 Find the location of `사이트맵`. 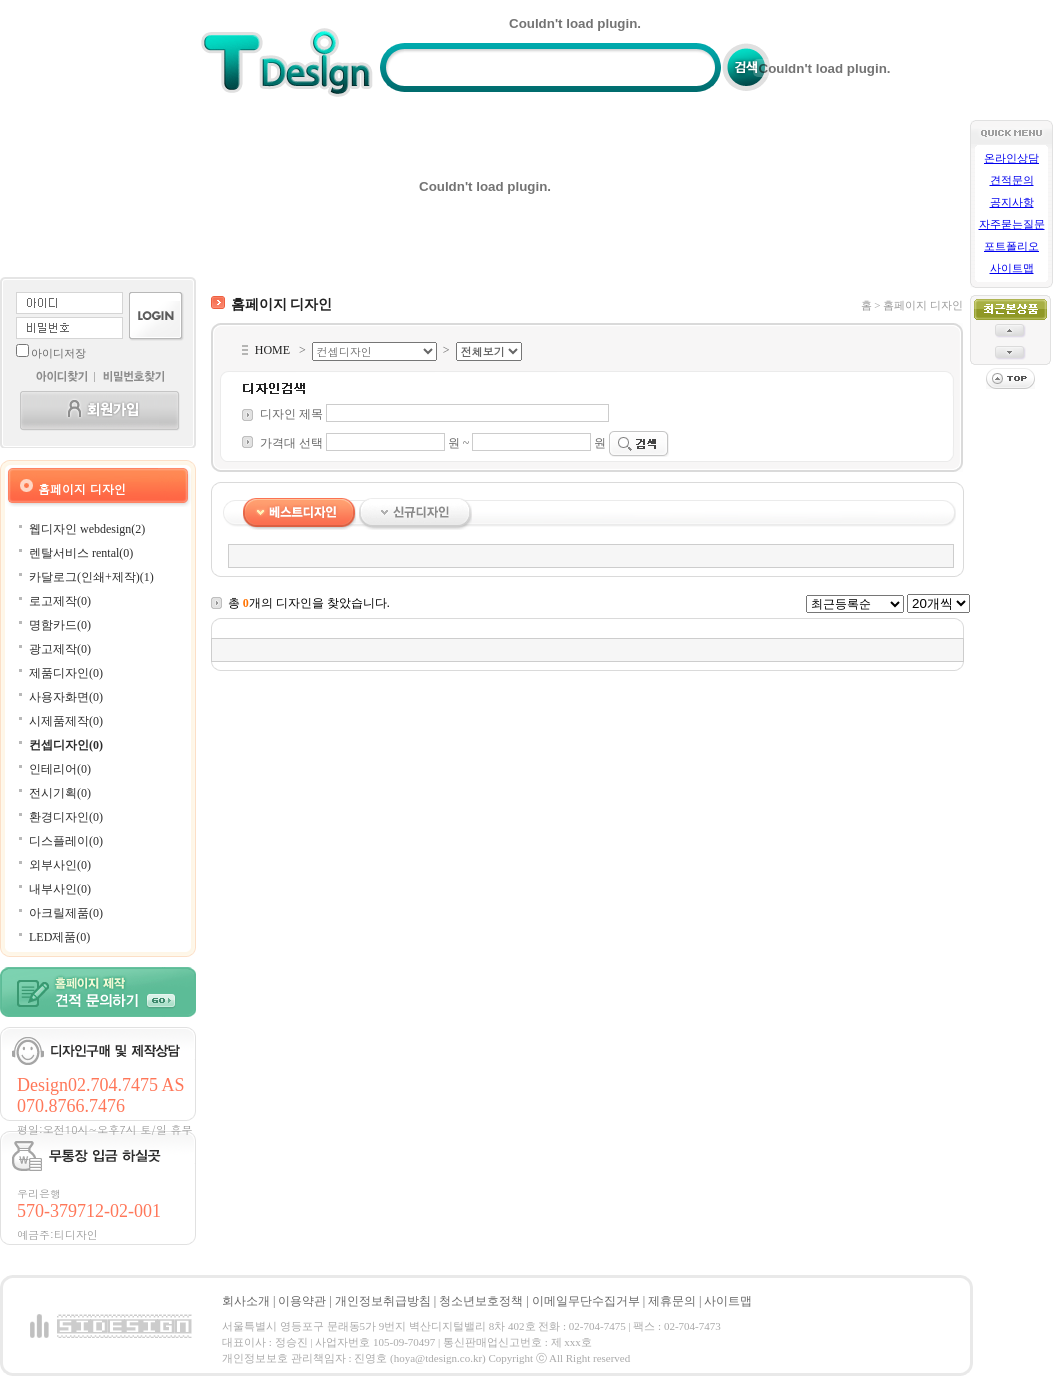

사이트맵 is located at coordinates (1012, 268).